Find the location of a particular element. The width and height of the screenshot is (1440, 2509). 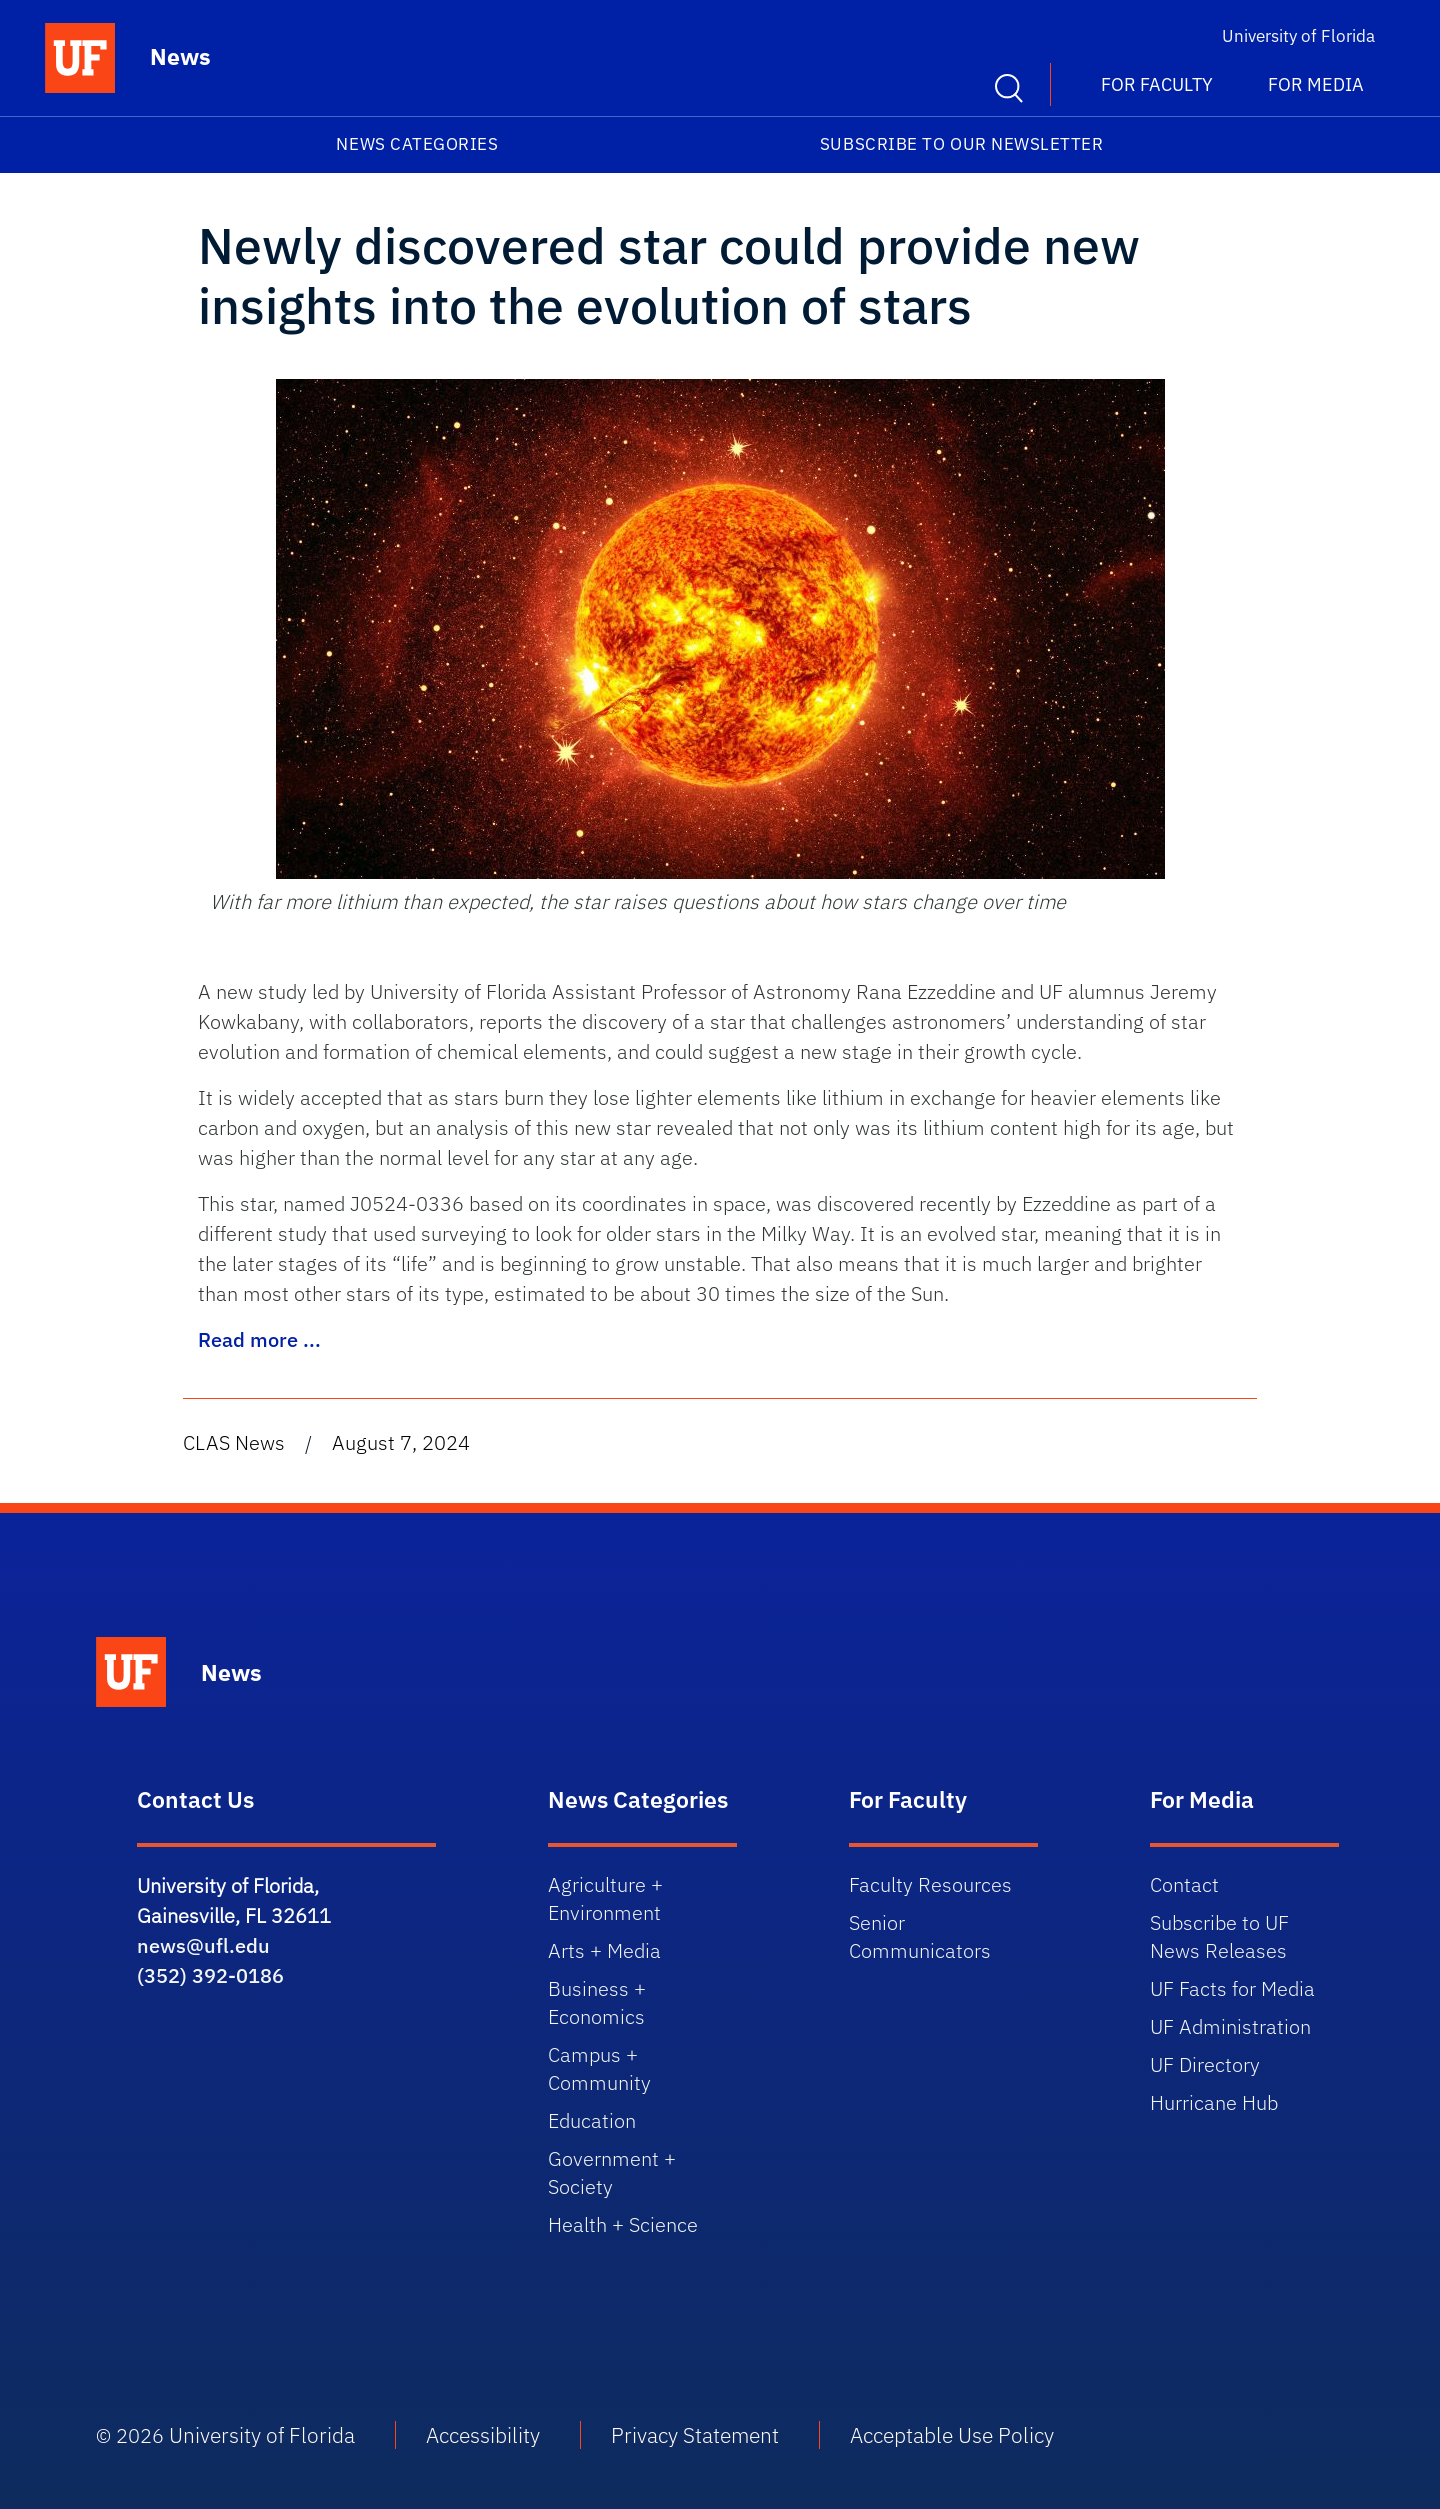

Contact is located at coordinates (1184, 1884).